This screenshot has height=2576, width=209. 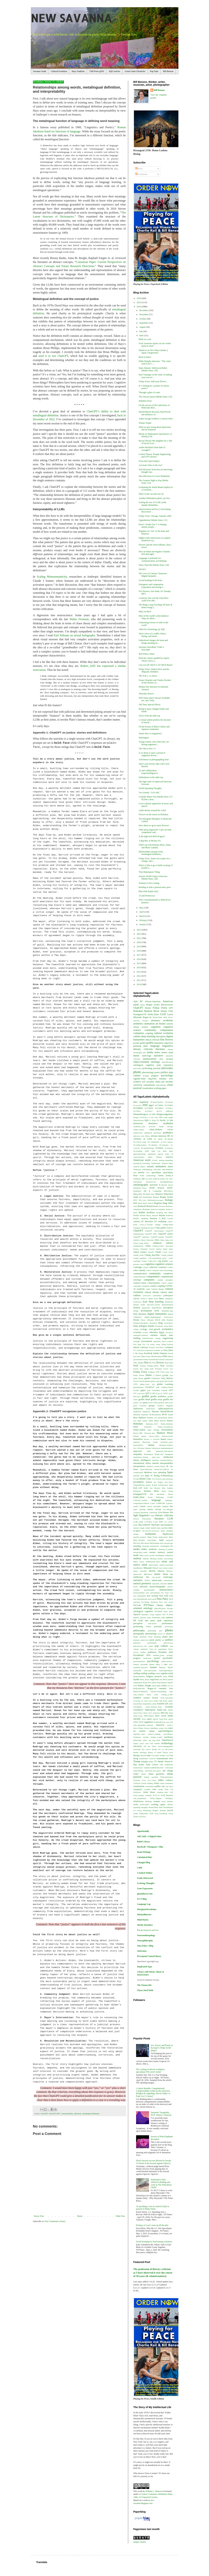 I want to click on film, so click(x=162, y=1039).